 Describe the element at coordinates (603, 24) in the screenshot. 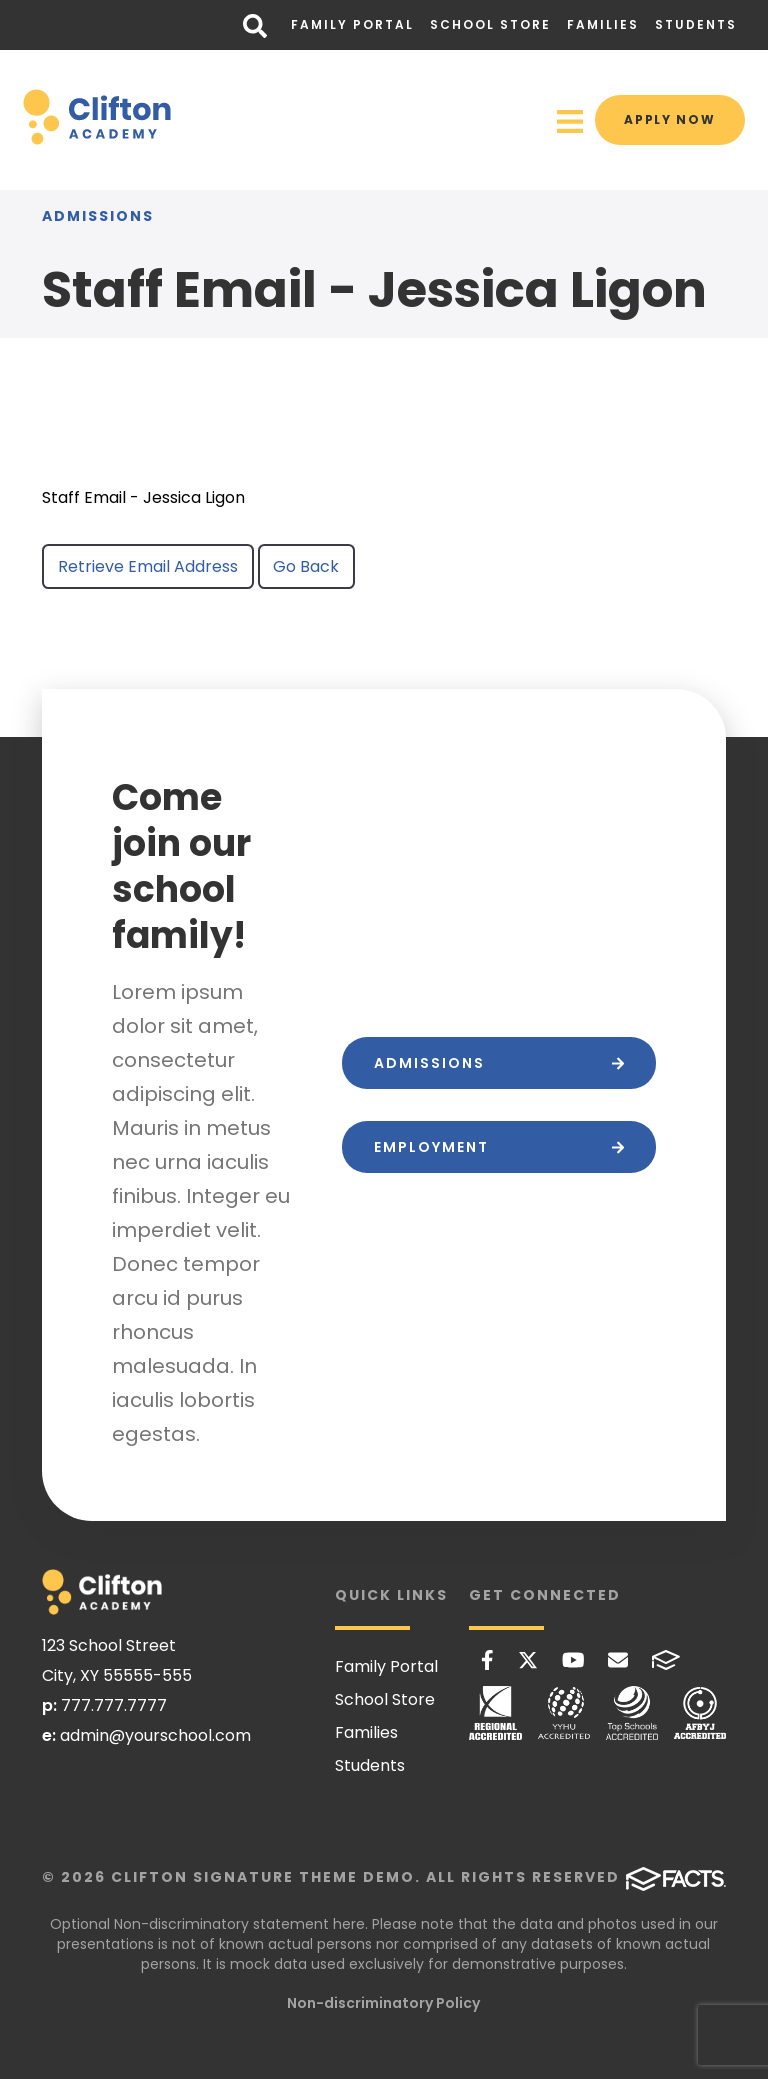

I see `Families` at that location.